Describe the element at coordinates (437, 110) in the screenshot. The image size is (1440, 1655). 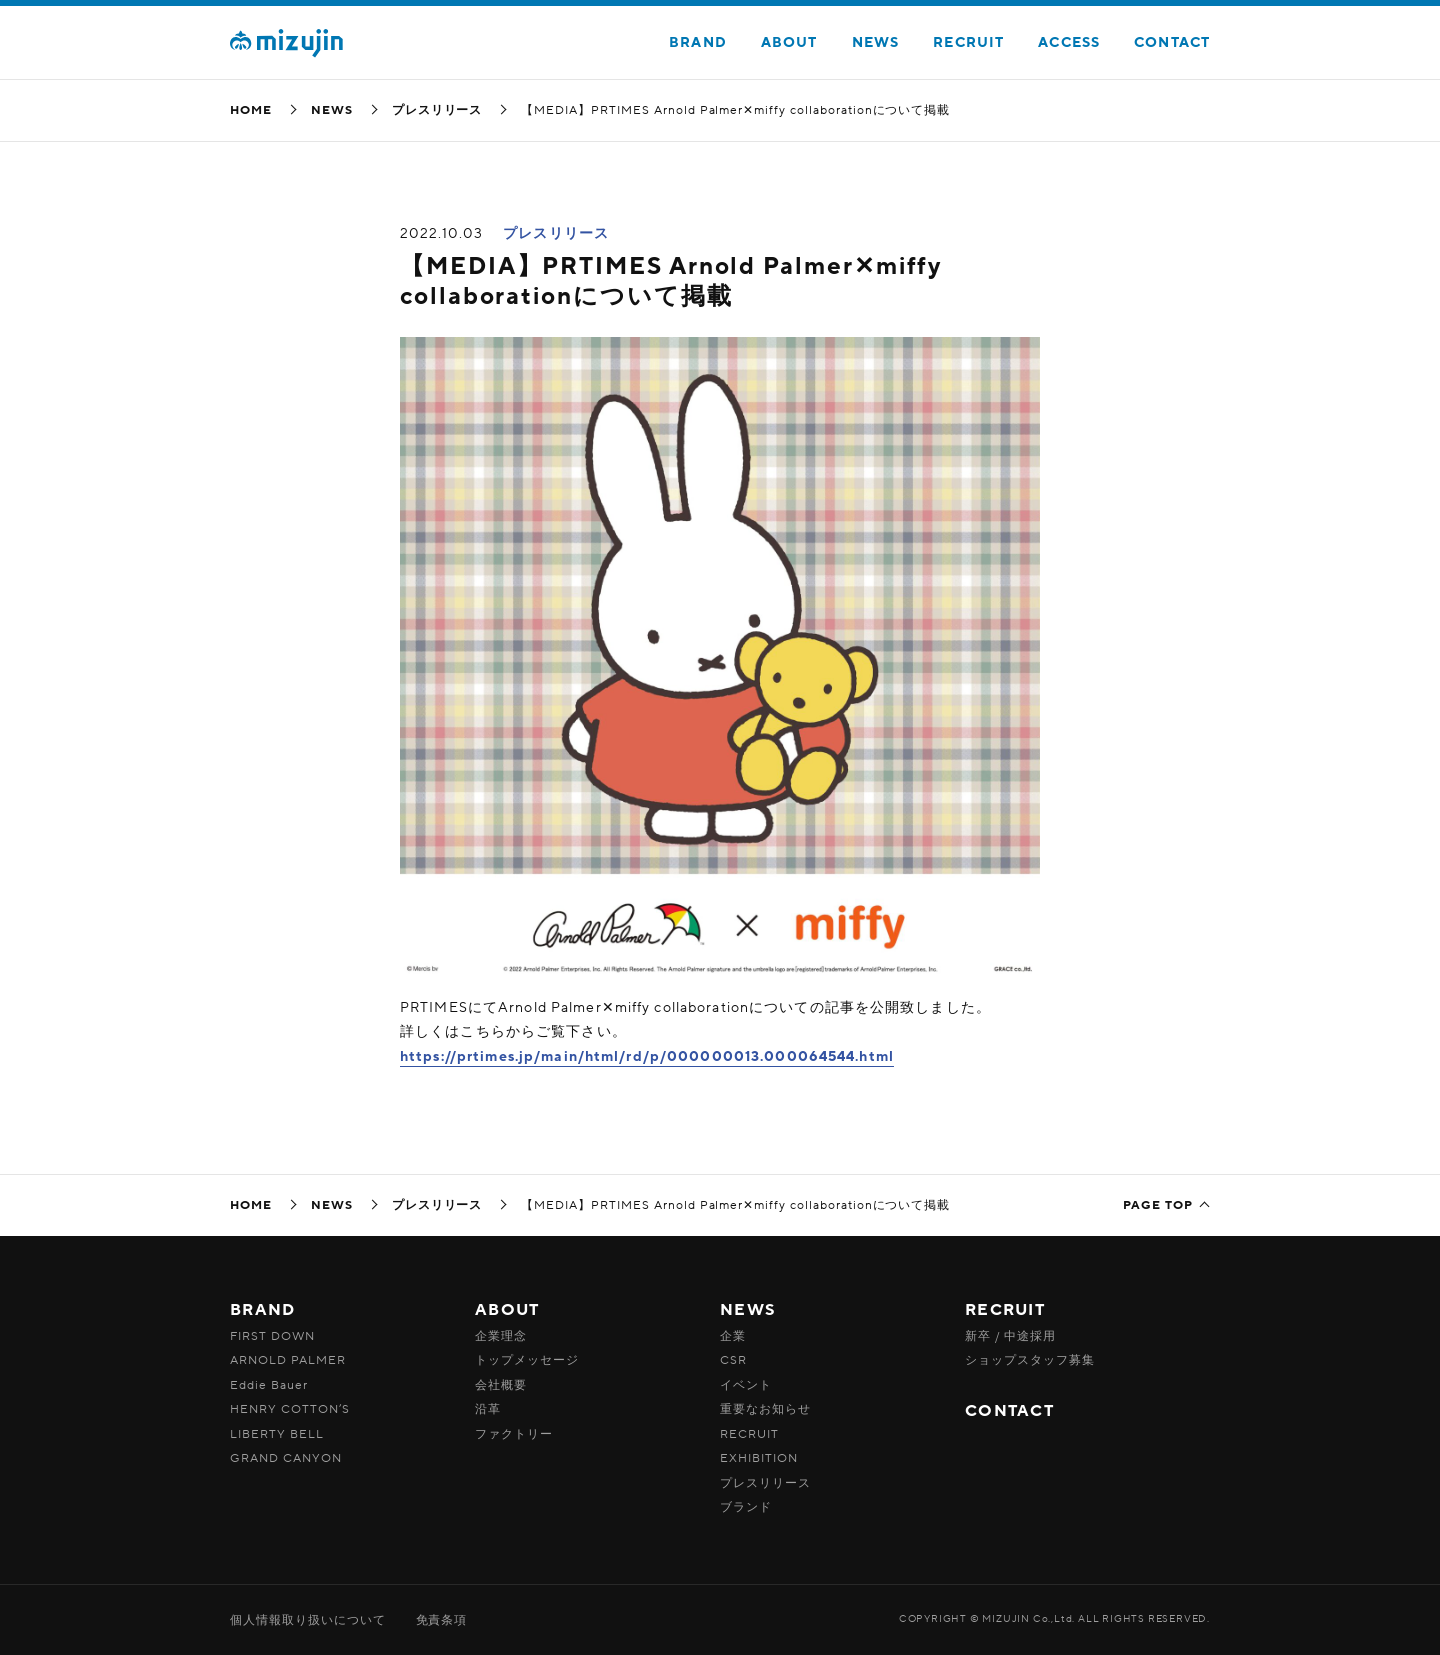
I see `プレスリリース` at that location.